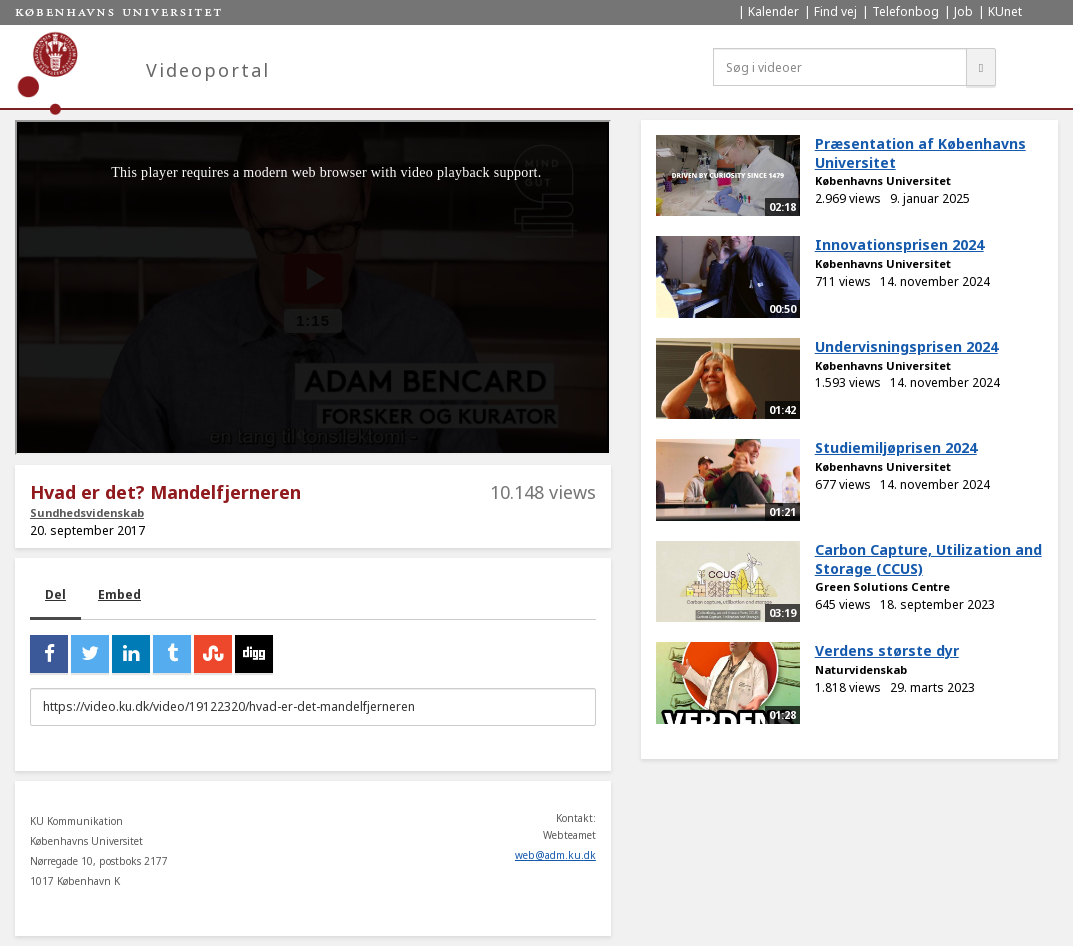 Image resolution: width=1073 pixels, height=946 pixels. I want to click on [Søg i videoer], so click(840, 67).